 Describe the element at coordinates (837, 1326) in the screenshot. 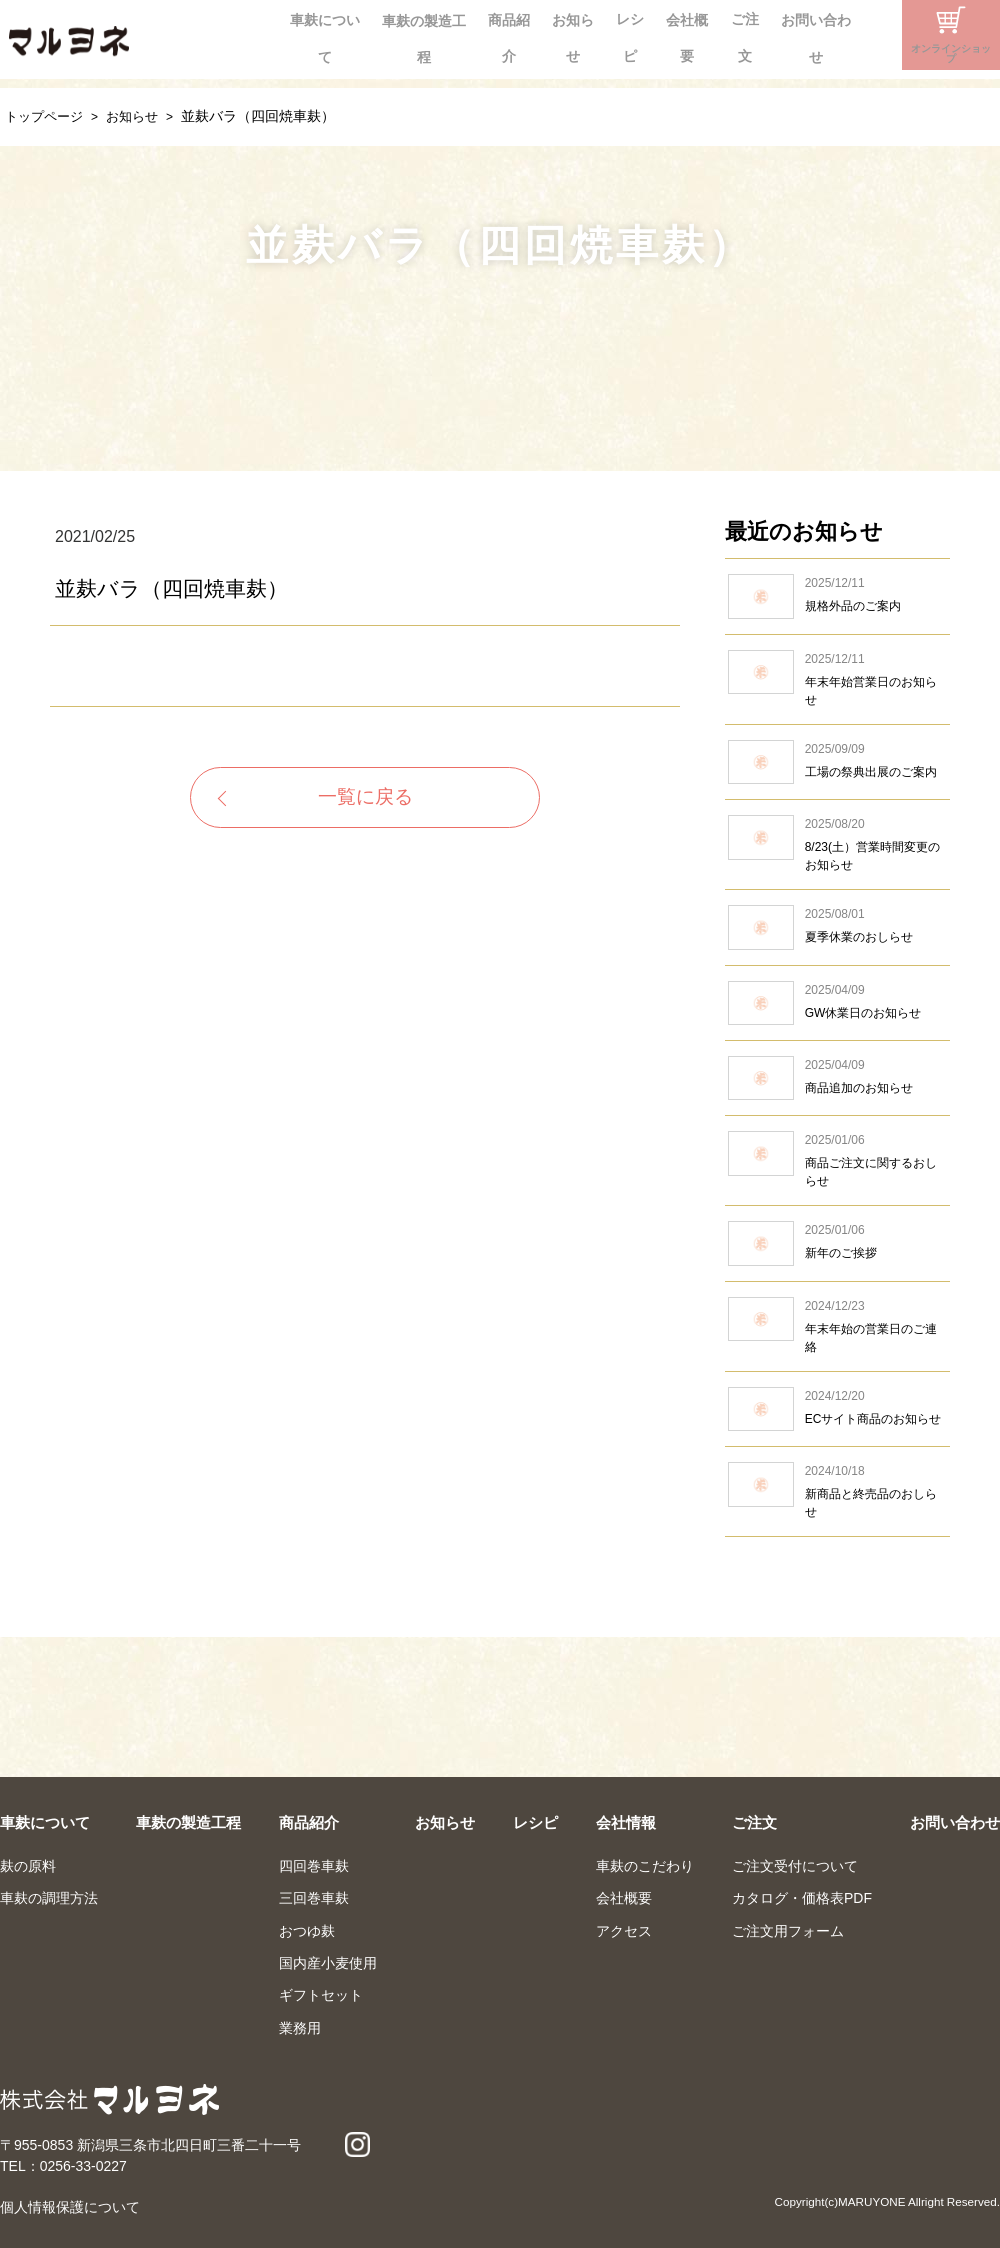

I see `年末年始の営業日のご連絡` at that location.